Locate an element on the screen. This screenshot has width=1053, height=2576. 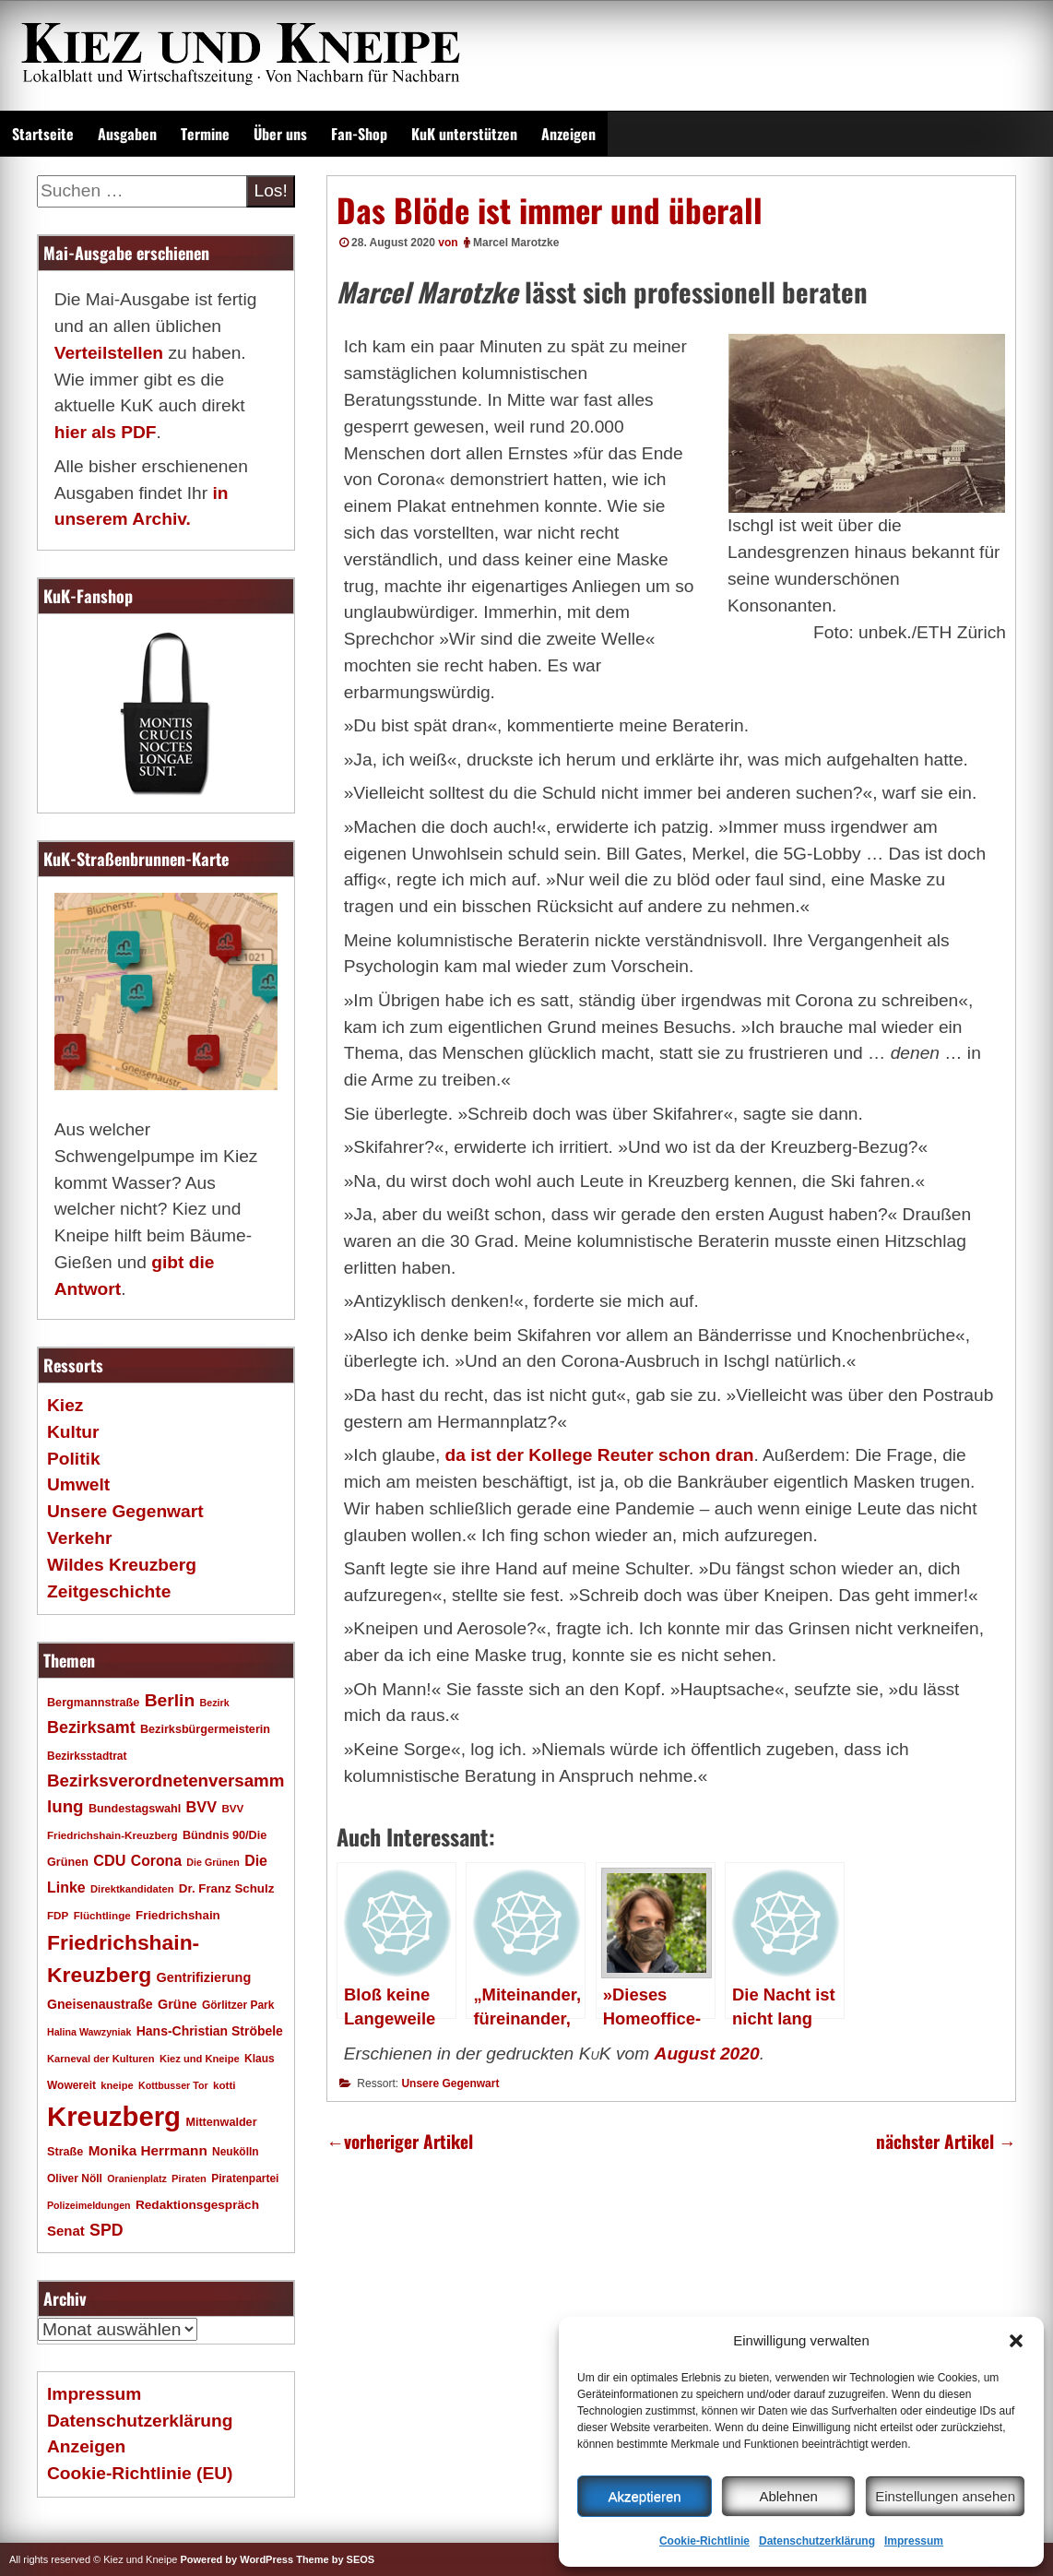
Hans-Christian Ströbele [Hans-Christian Ströbele (24 Einträge)] is located at coordinates (209, 2031).